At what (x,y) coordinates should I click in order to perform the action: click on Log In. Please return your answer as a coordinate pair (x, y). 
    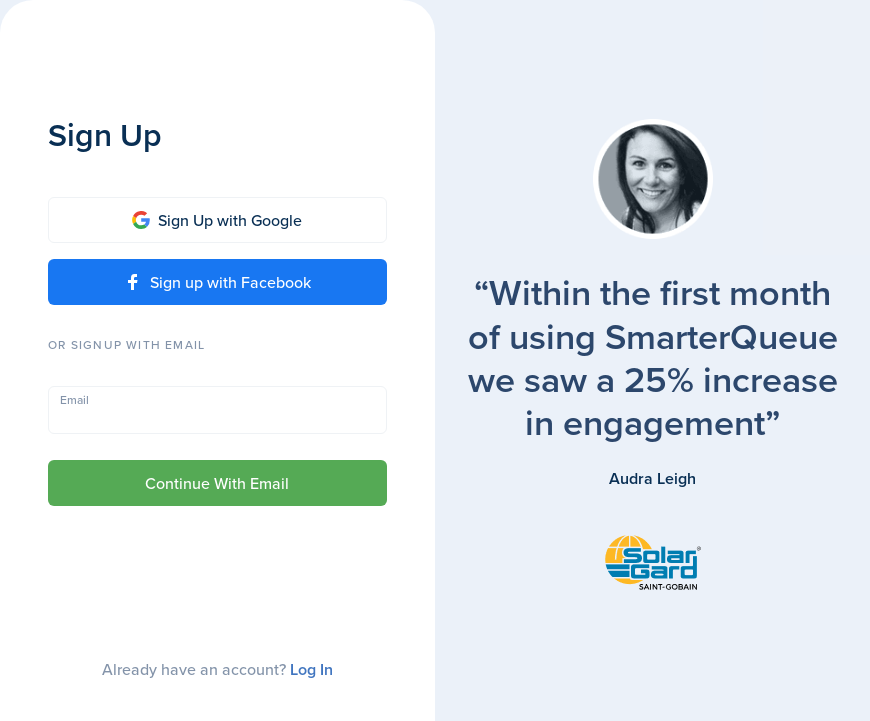
    Looking at the image, I should click on (311, 669).